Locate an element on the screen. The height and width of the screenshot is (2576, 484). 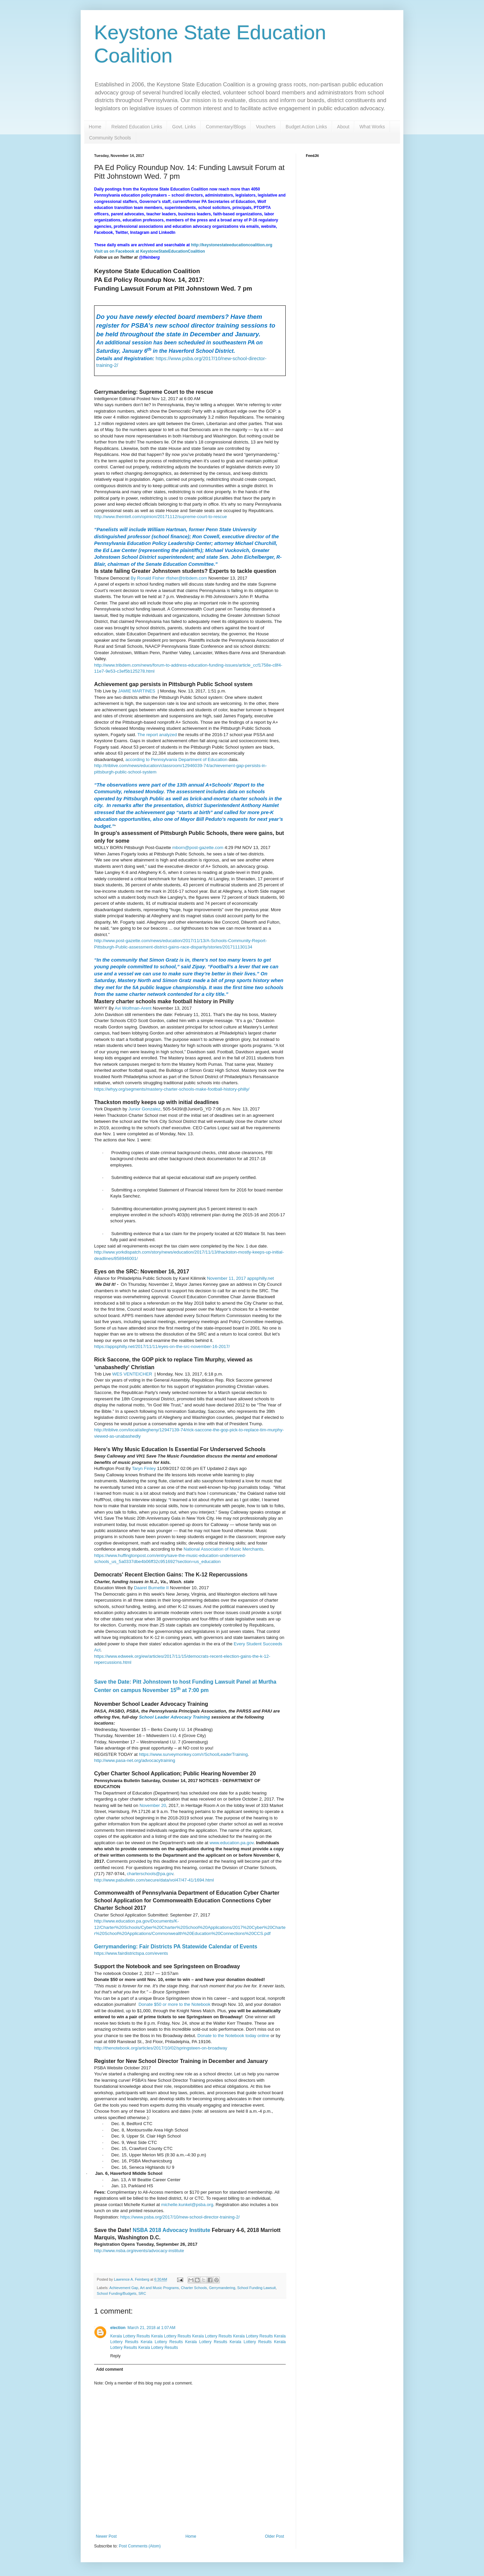
http://thenotebook.org/articles/2017/10/02/springsteen-on-broadway is located at coordinates (160, 2048).